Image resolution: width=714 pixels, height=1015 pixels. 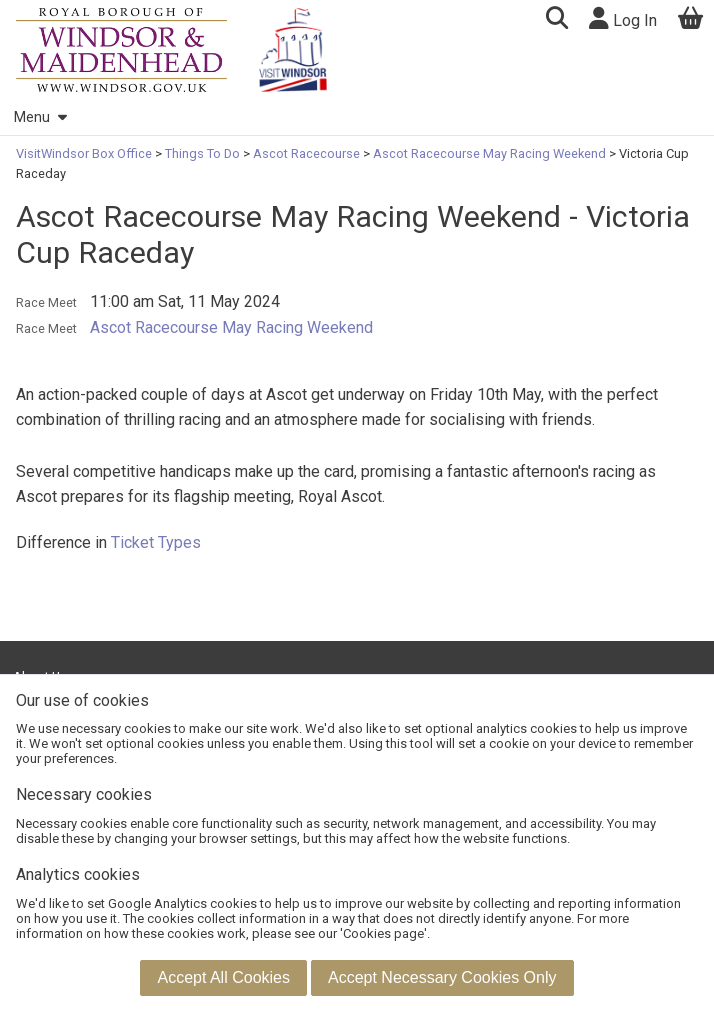 What do you see at coordinates (556, 20) in the screenshot?
I see `[button]` at bounding box center [556, 20].